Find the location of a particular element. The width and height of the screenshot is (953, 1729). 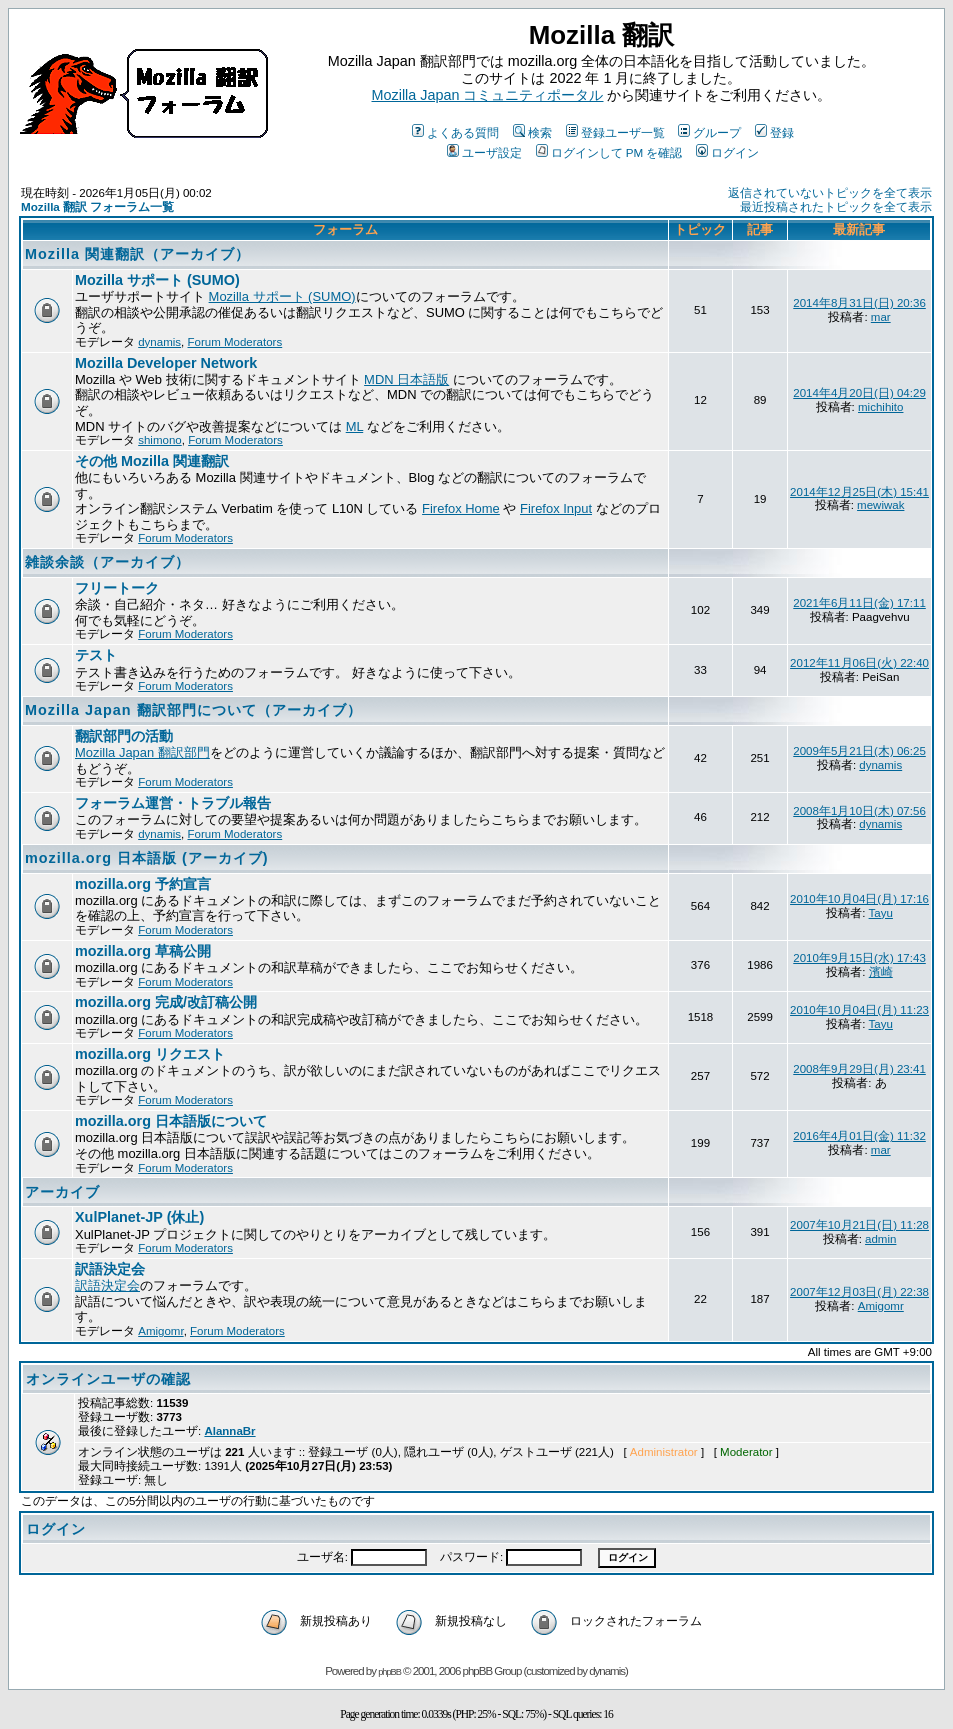

Mozilla Japan 翻訳部門について（アーカイブ） is located at coordinates (193, 710).